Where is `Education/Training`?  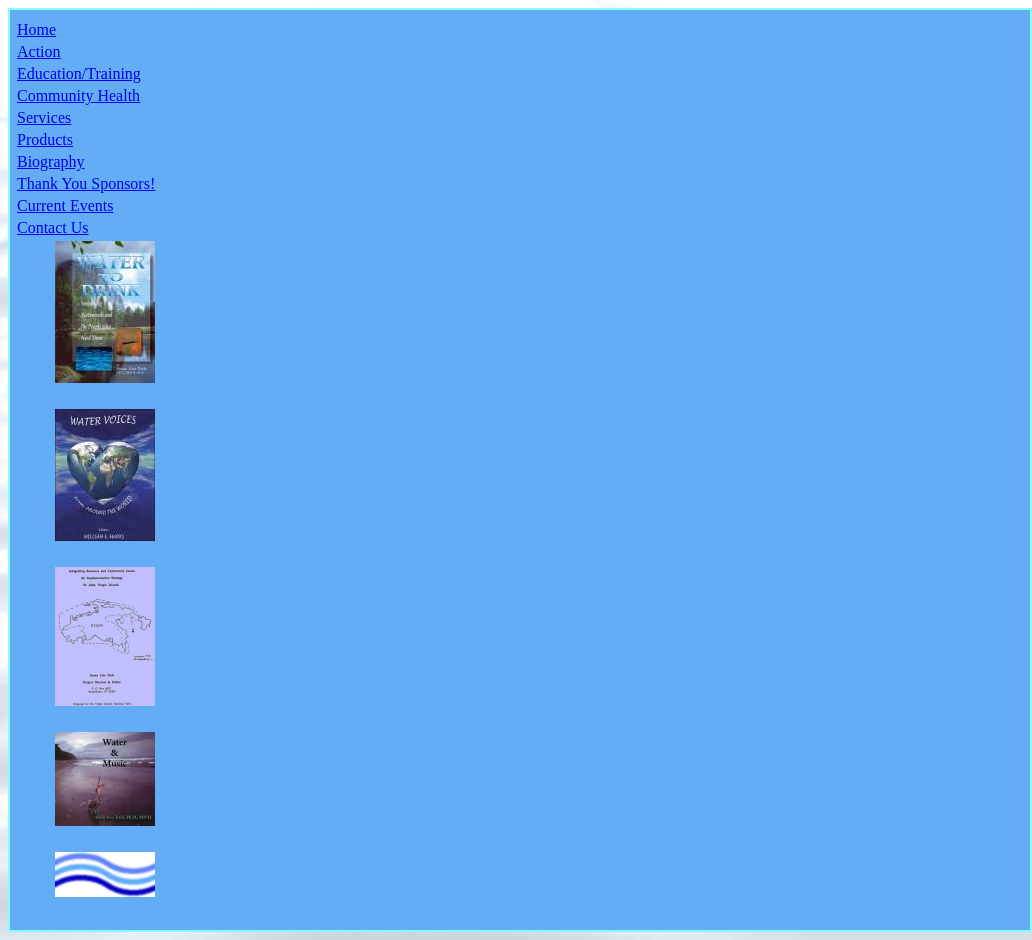 Education/Training is located at coordinates (79, 73).